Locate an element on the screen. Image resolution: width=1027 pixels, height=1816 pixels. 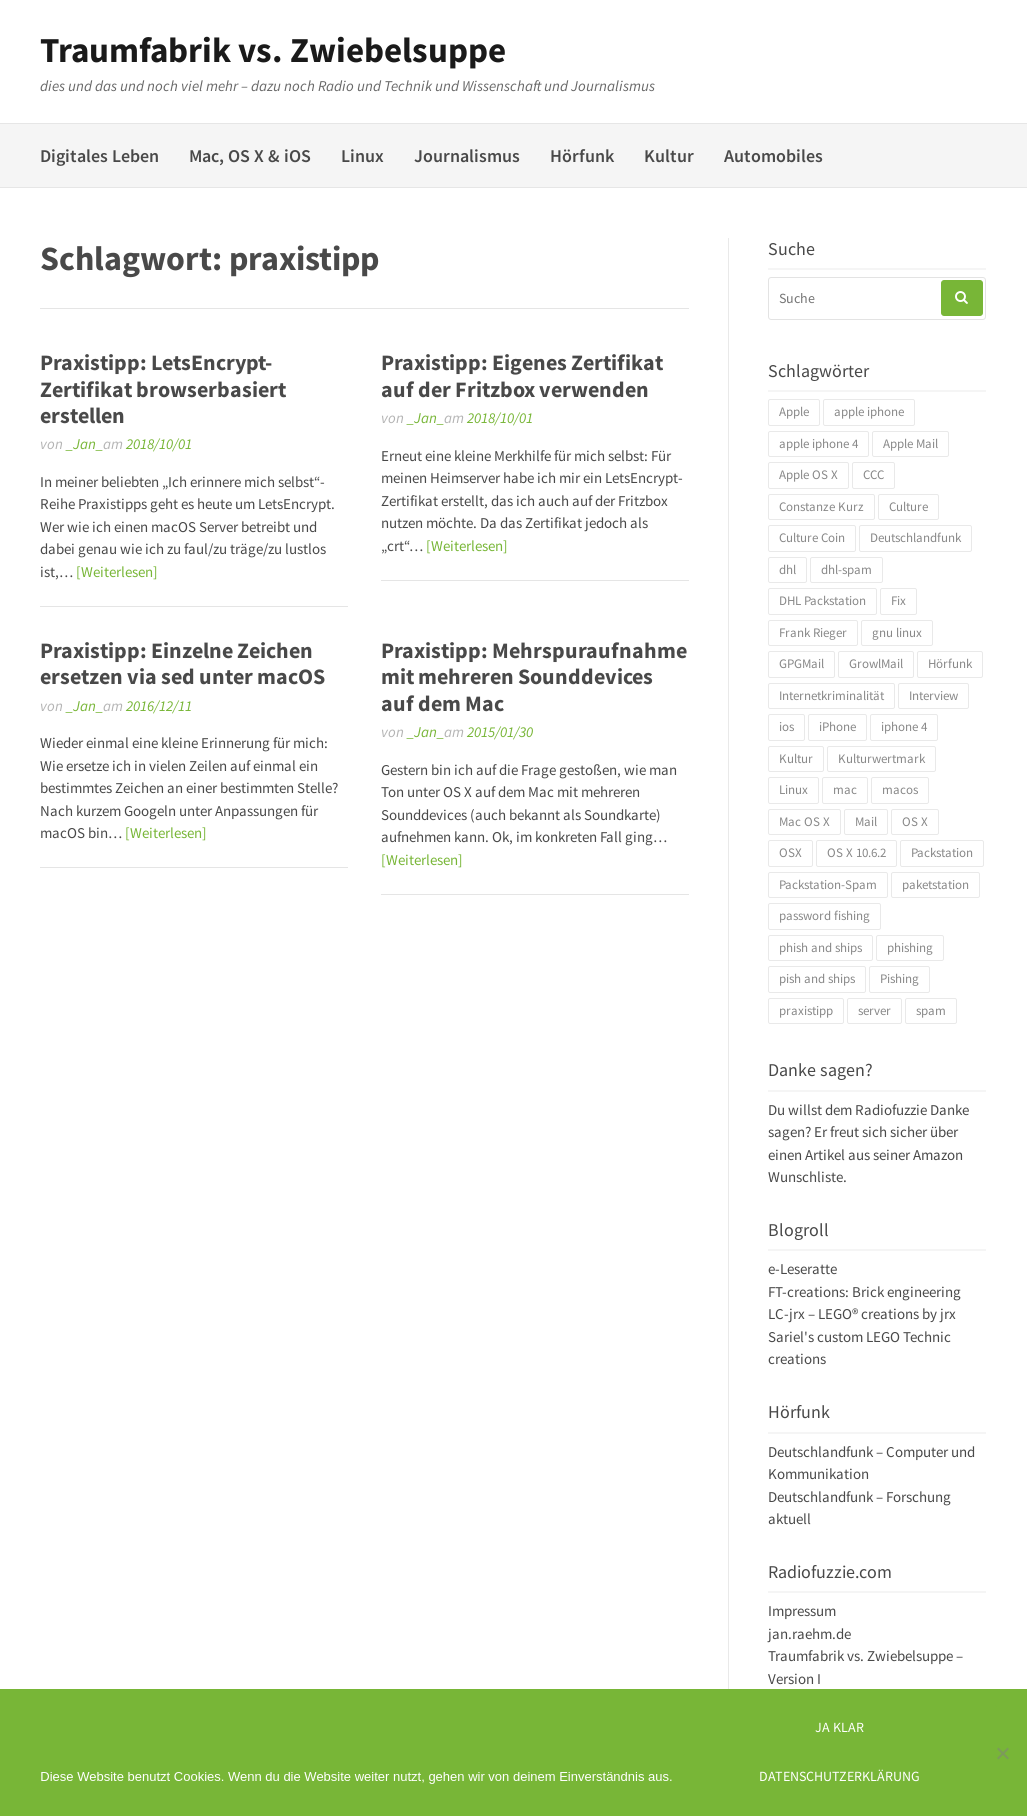
Packstation-Spam [Packstation-Spam (3 Einträge)] is located at coordinates (828, 884).